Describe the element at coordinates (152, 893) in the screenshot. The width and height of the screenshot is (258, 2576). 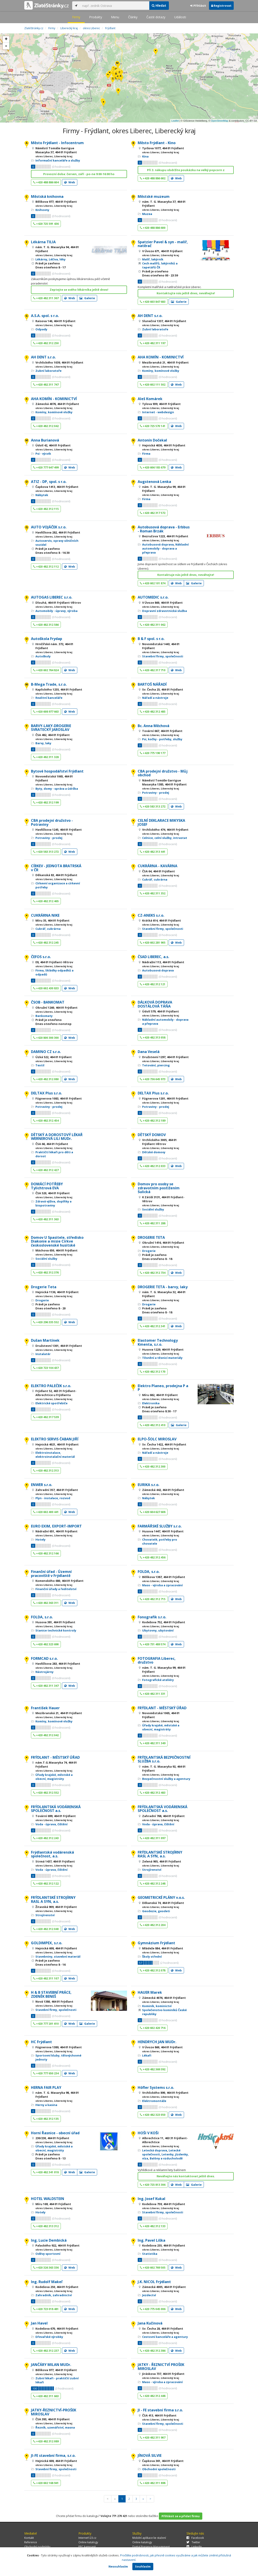
I see `+420 482 311 352` at that location.